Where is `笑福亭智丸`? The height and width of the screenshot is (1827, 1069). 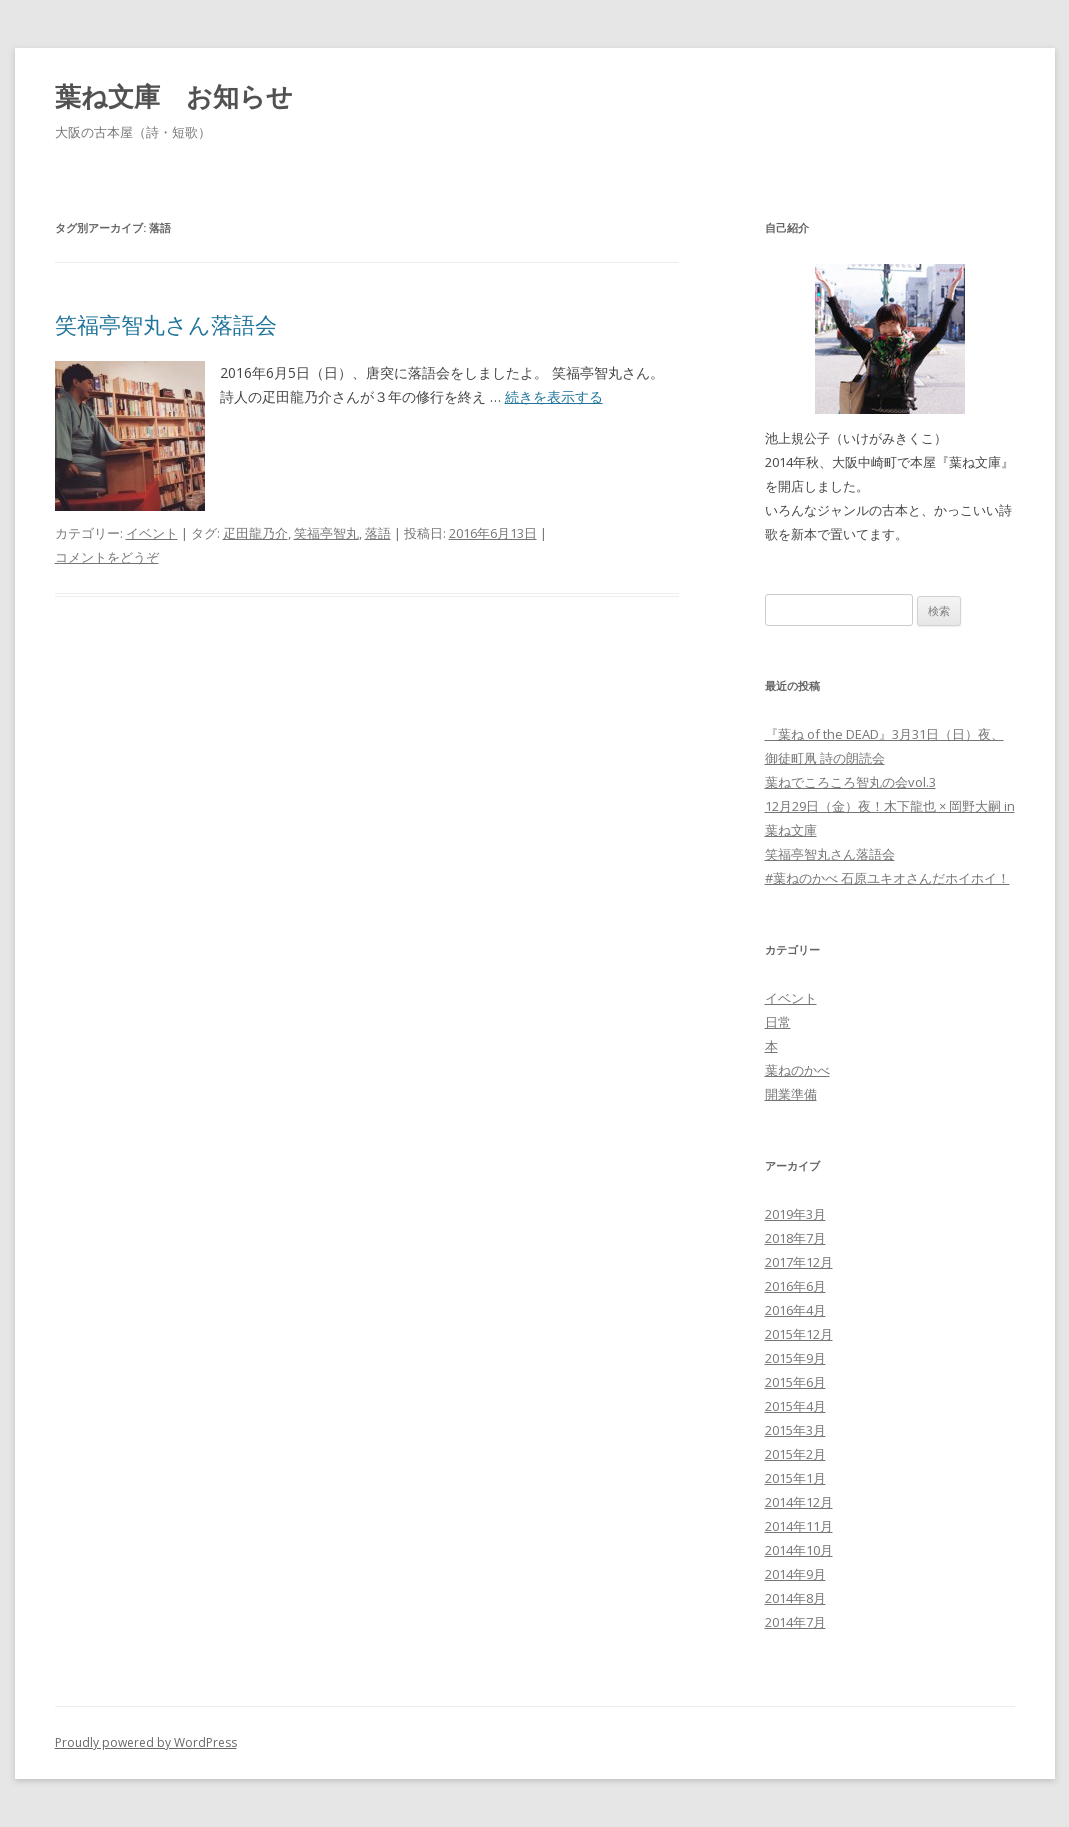 笑福亭智丸 is located at coordinates (326, 533).